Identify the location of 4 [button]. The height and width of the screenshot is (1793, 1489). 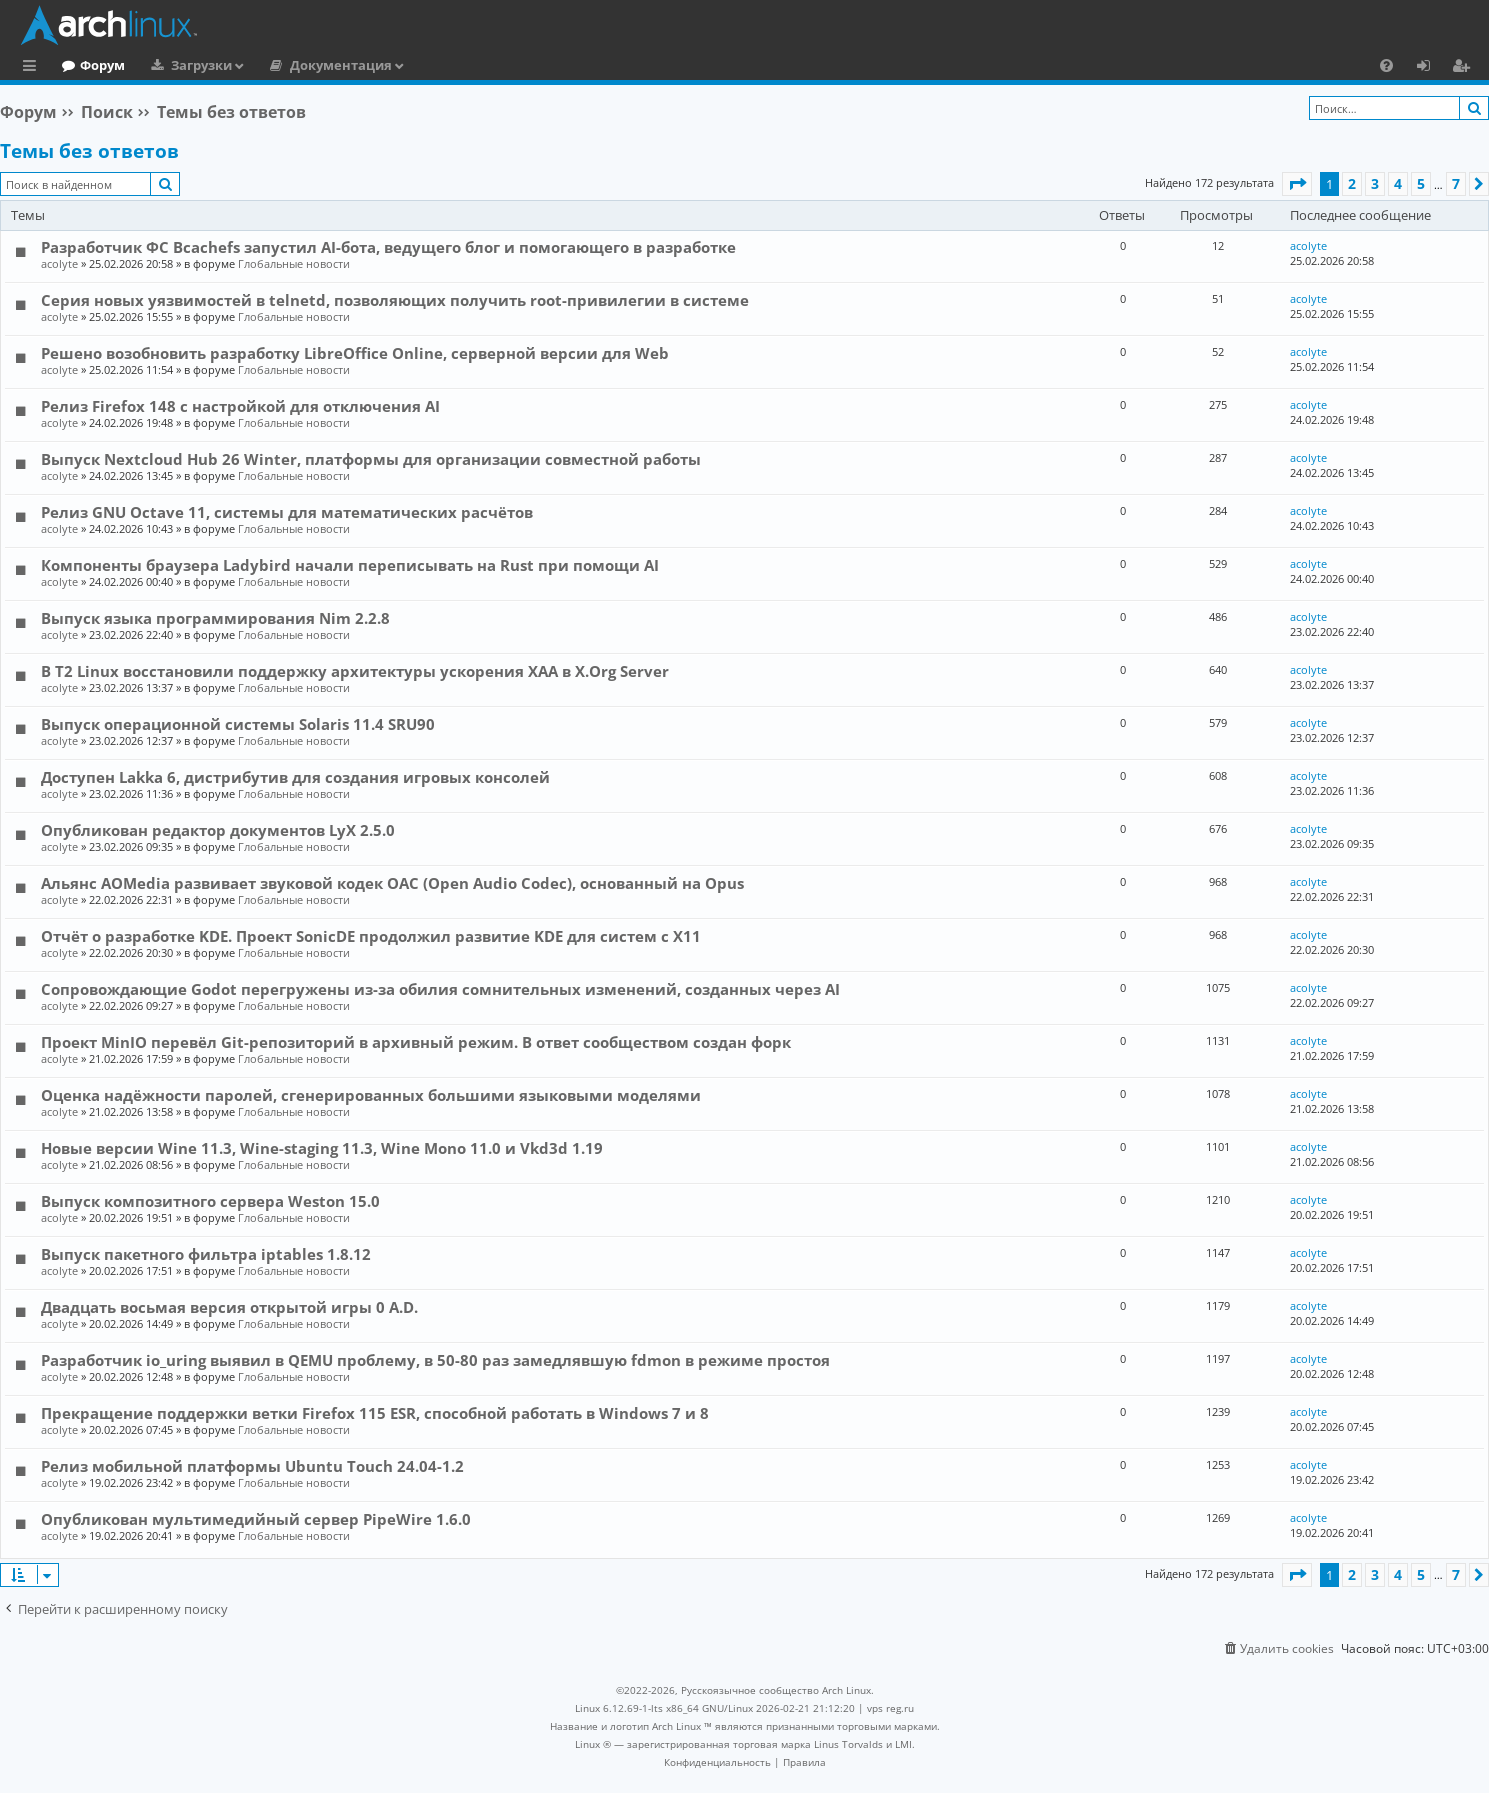
(1398, 183).